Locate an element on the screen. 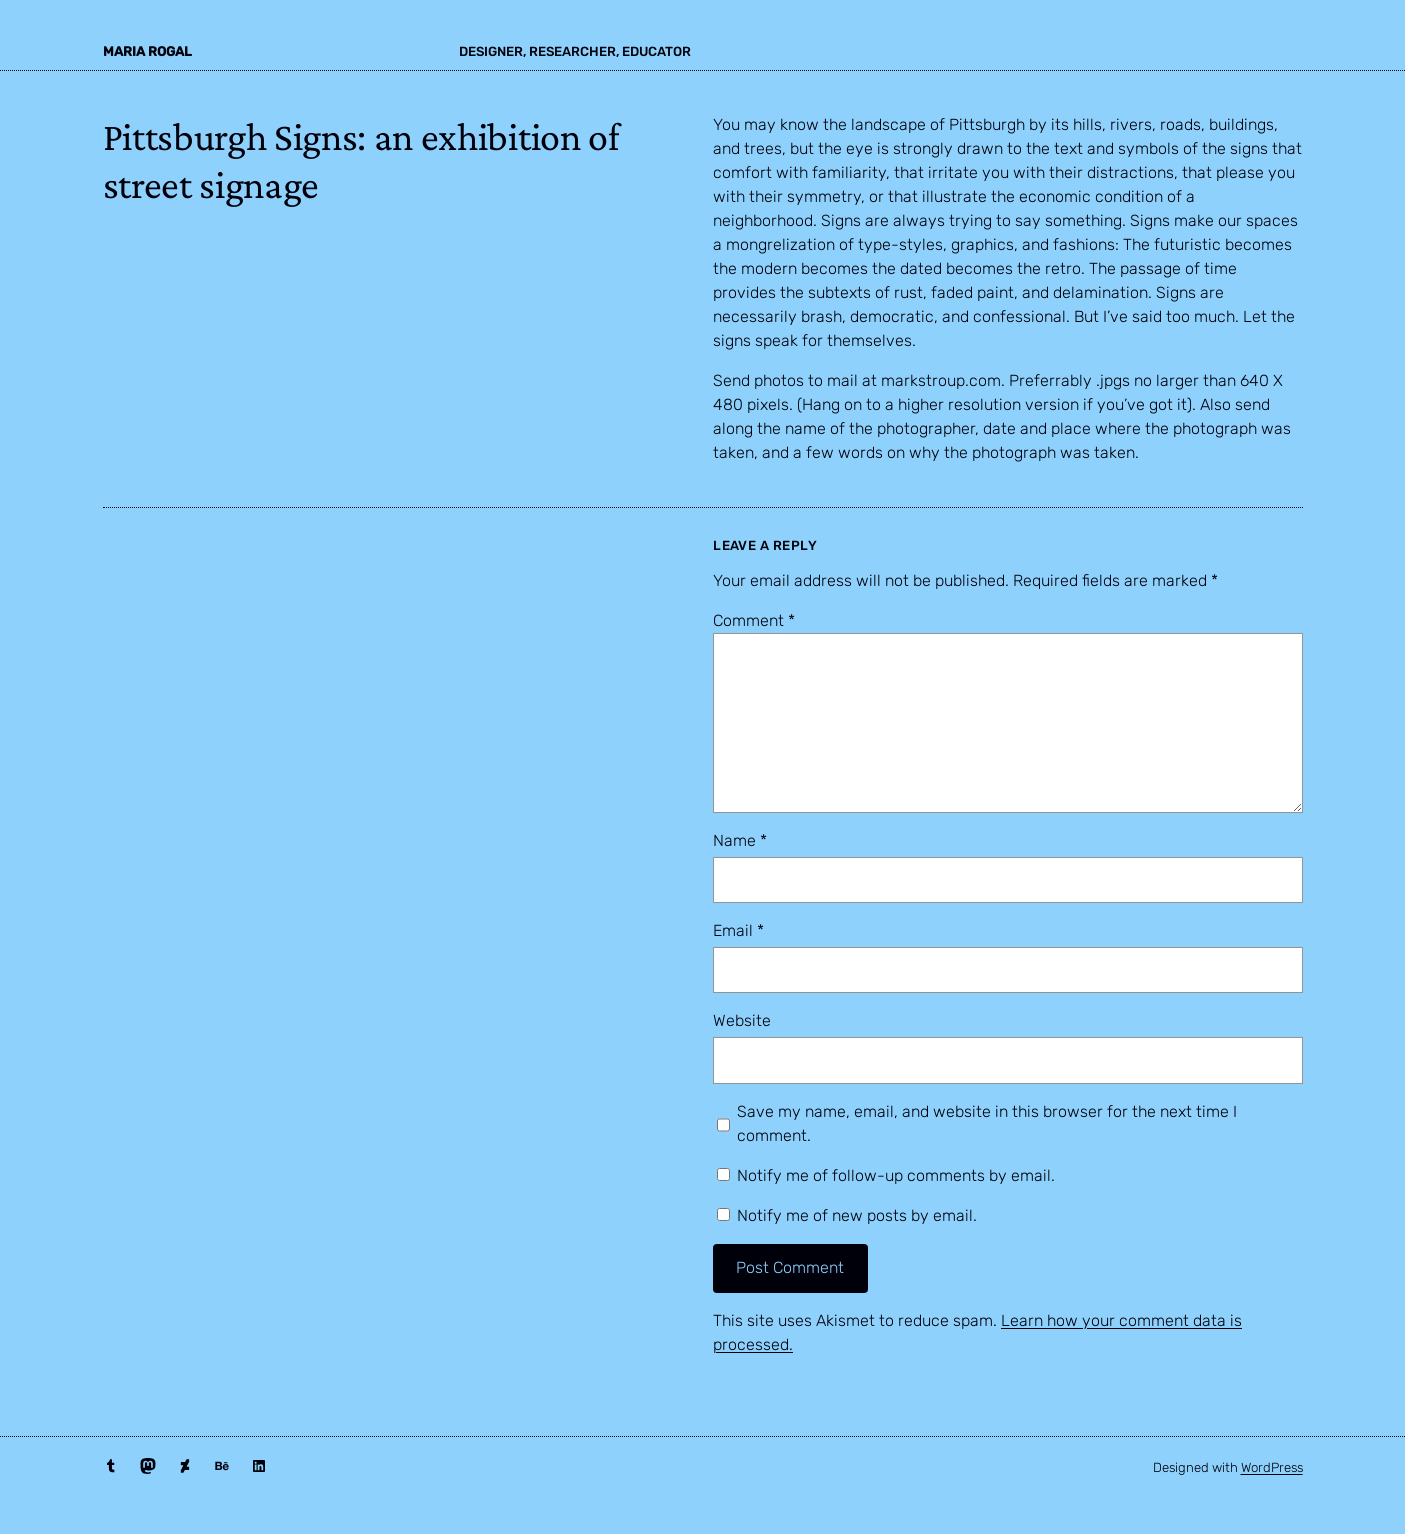 The width and height of the screenshot is (1405, 1534). Notify me of new posts by email. is located at coordinates (857, 1215).